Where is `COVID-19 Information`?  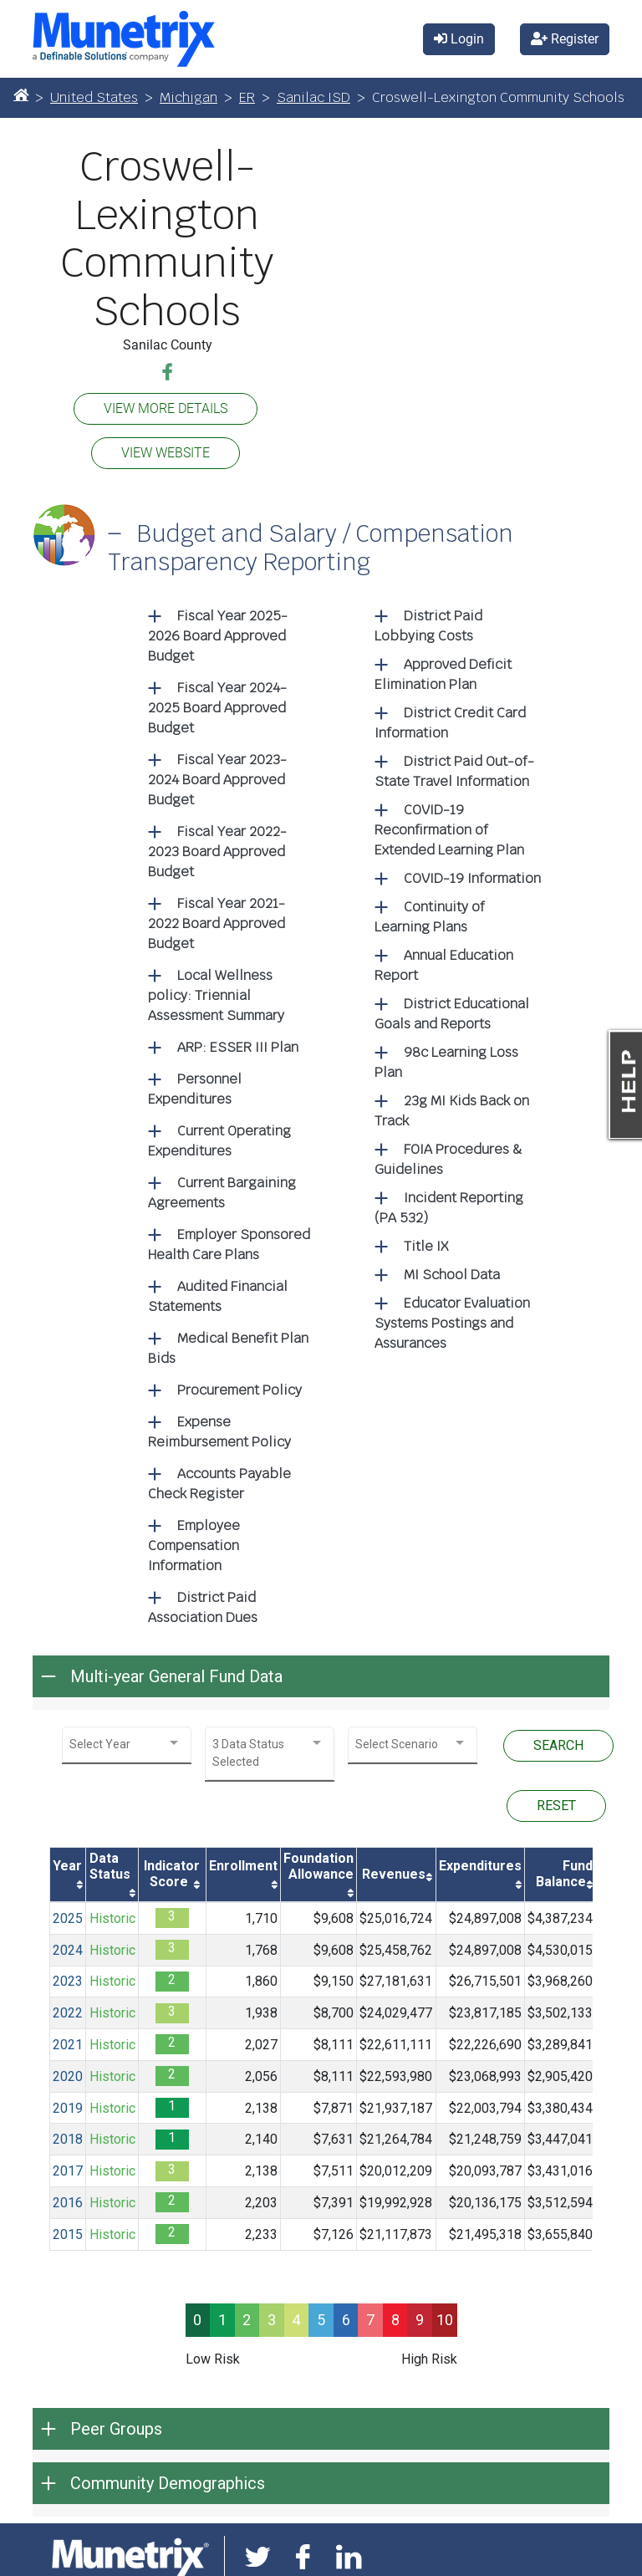 COVID-19 Information is located at coordinates (472, 878).